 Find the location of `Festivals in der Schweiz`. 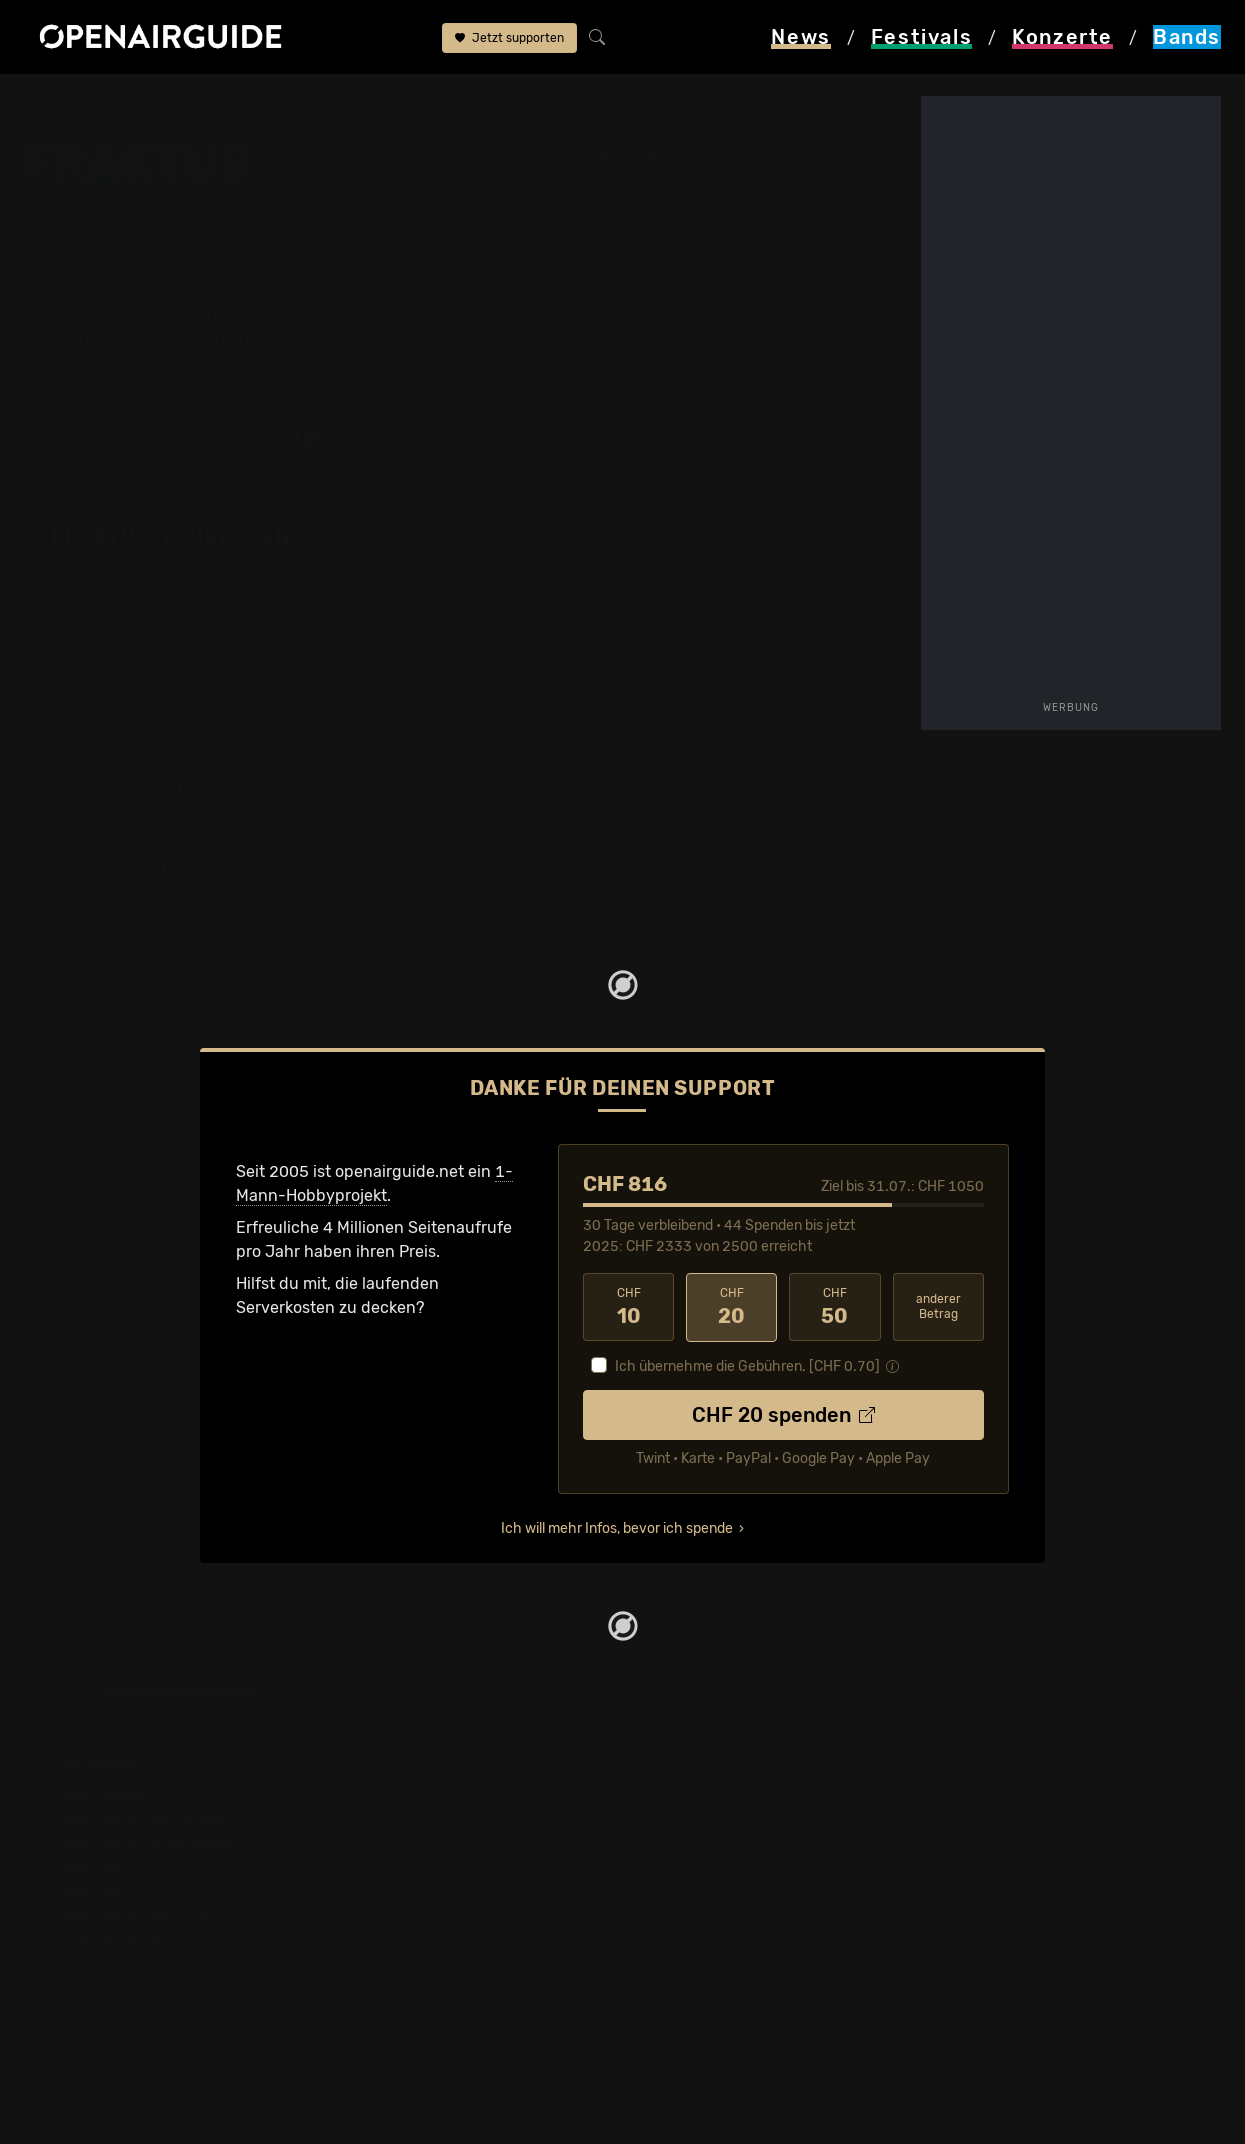

Festivals in der Schweiz is located at coordinates (143, 1819).